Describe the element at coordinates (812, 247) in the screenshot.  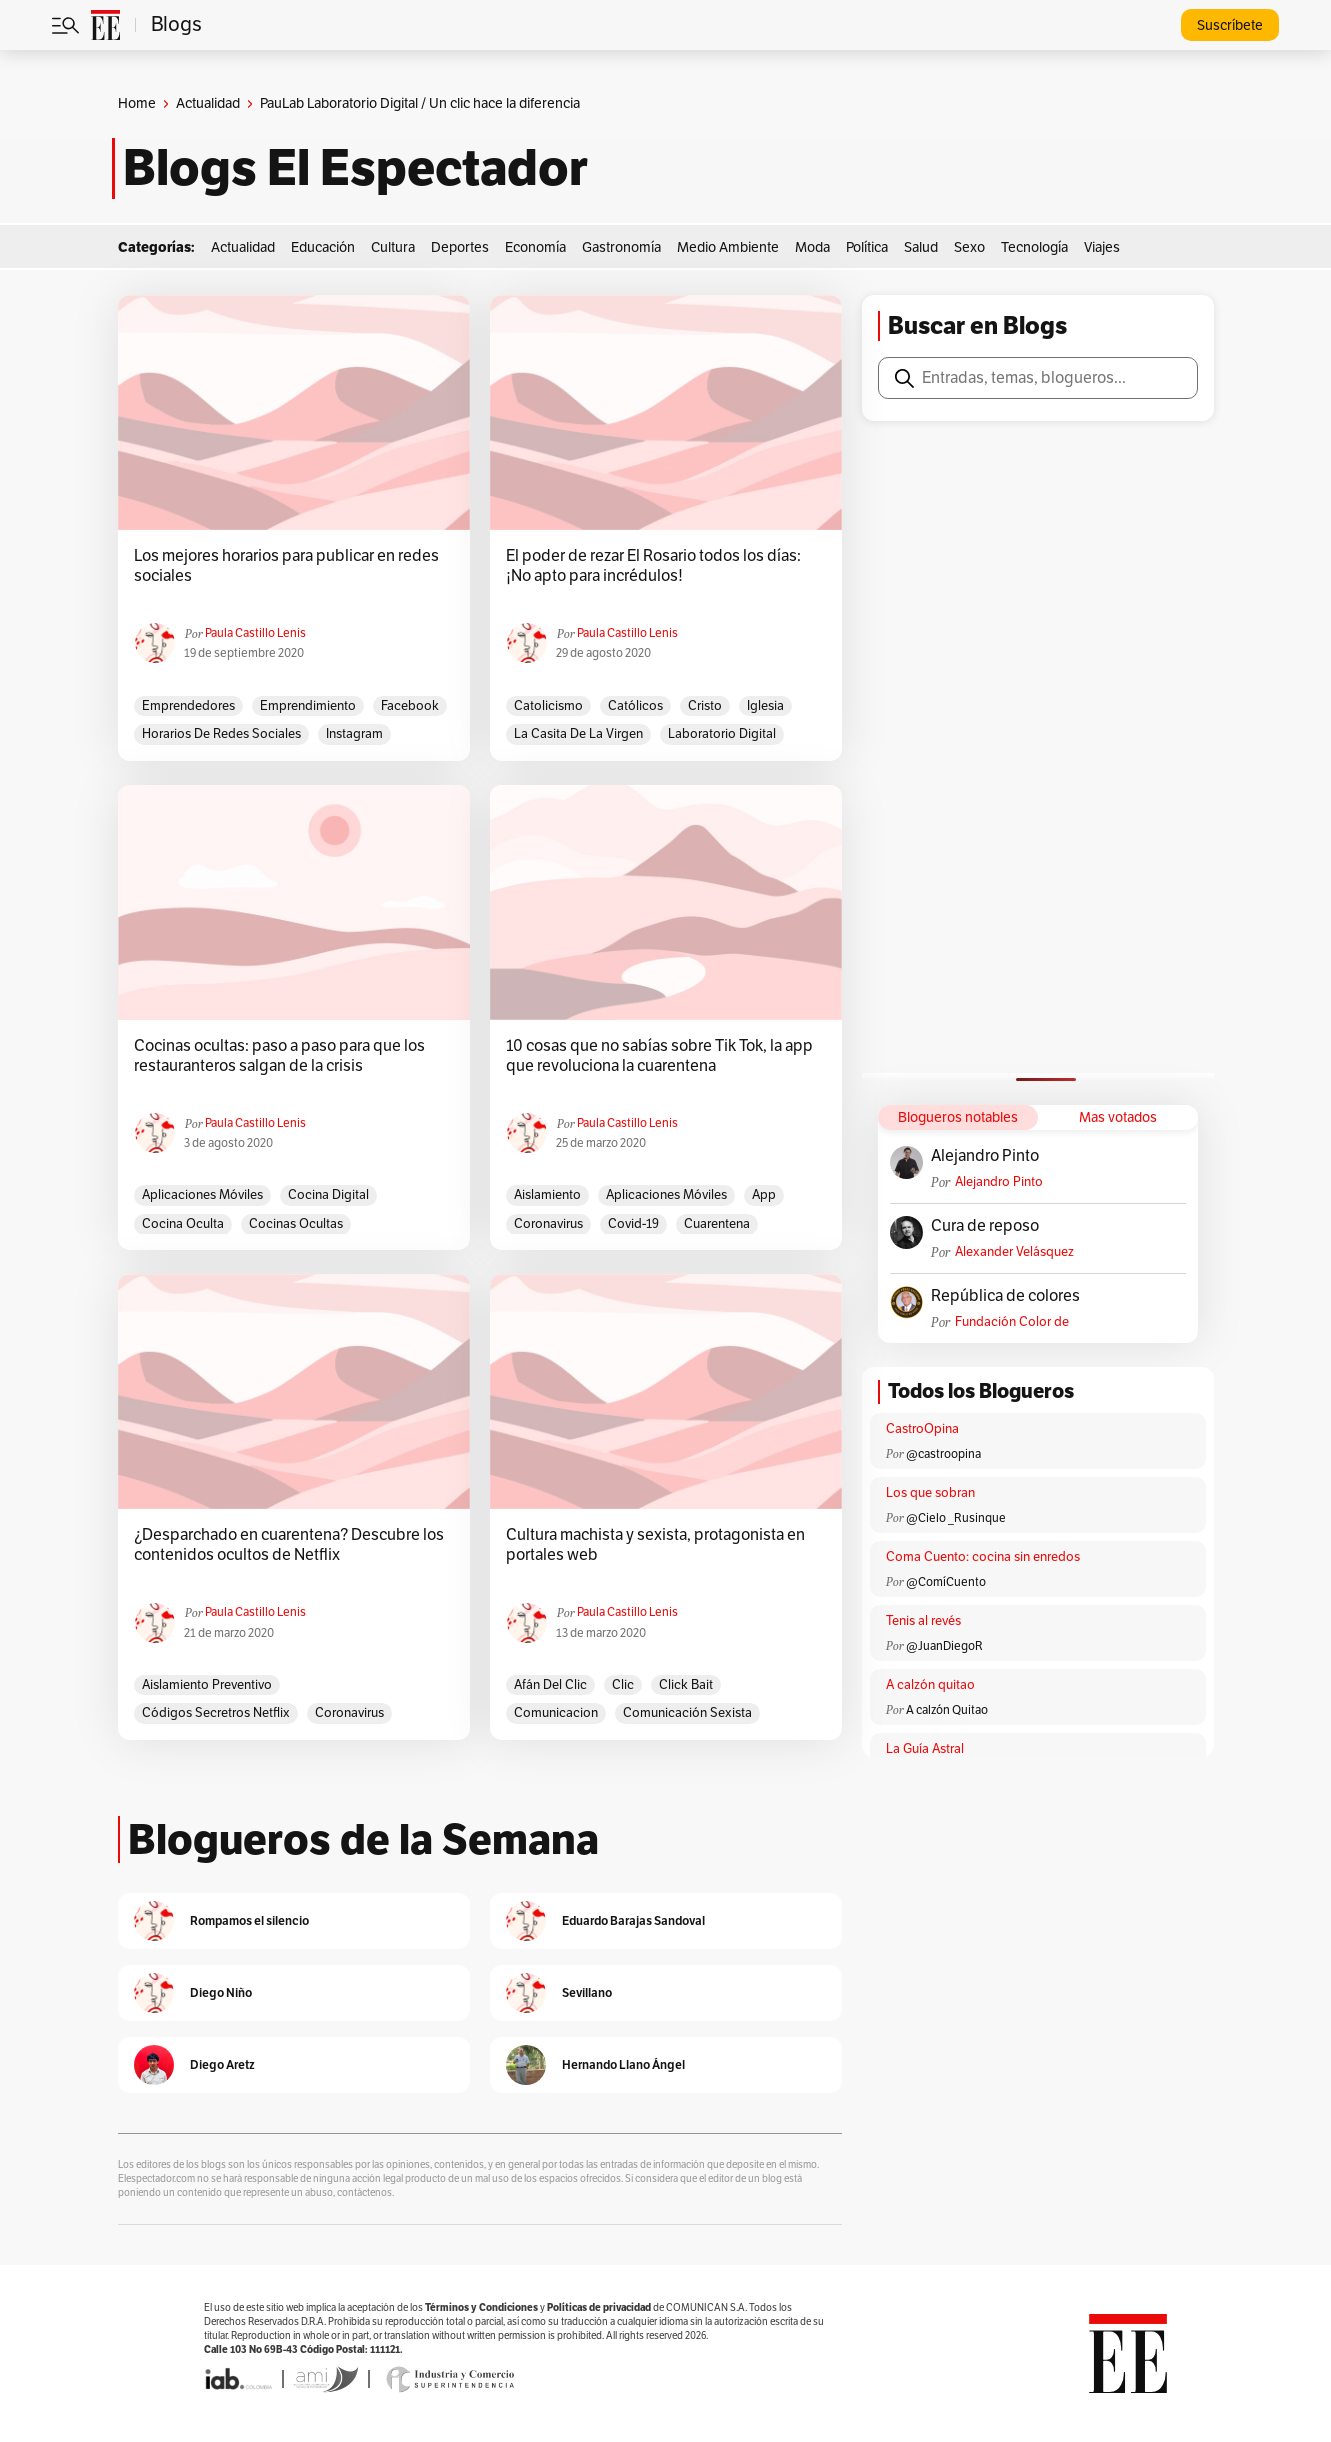
I see `Moda` at that location.